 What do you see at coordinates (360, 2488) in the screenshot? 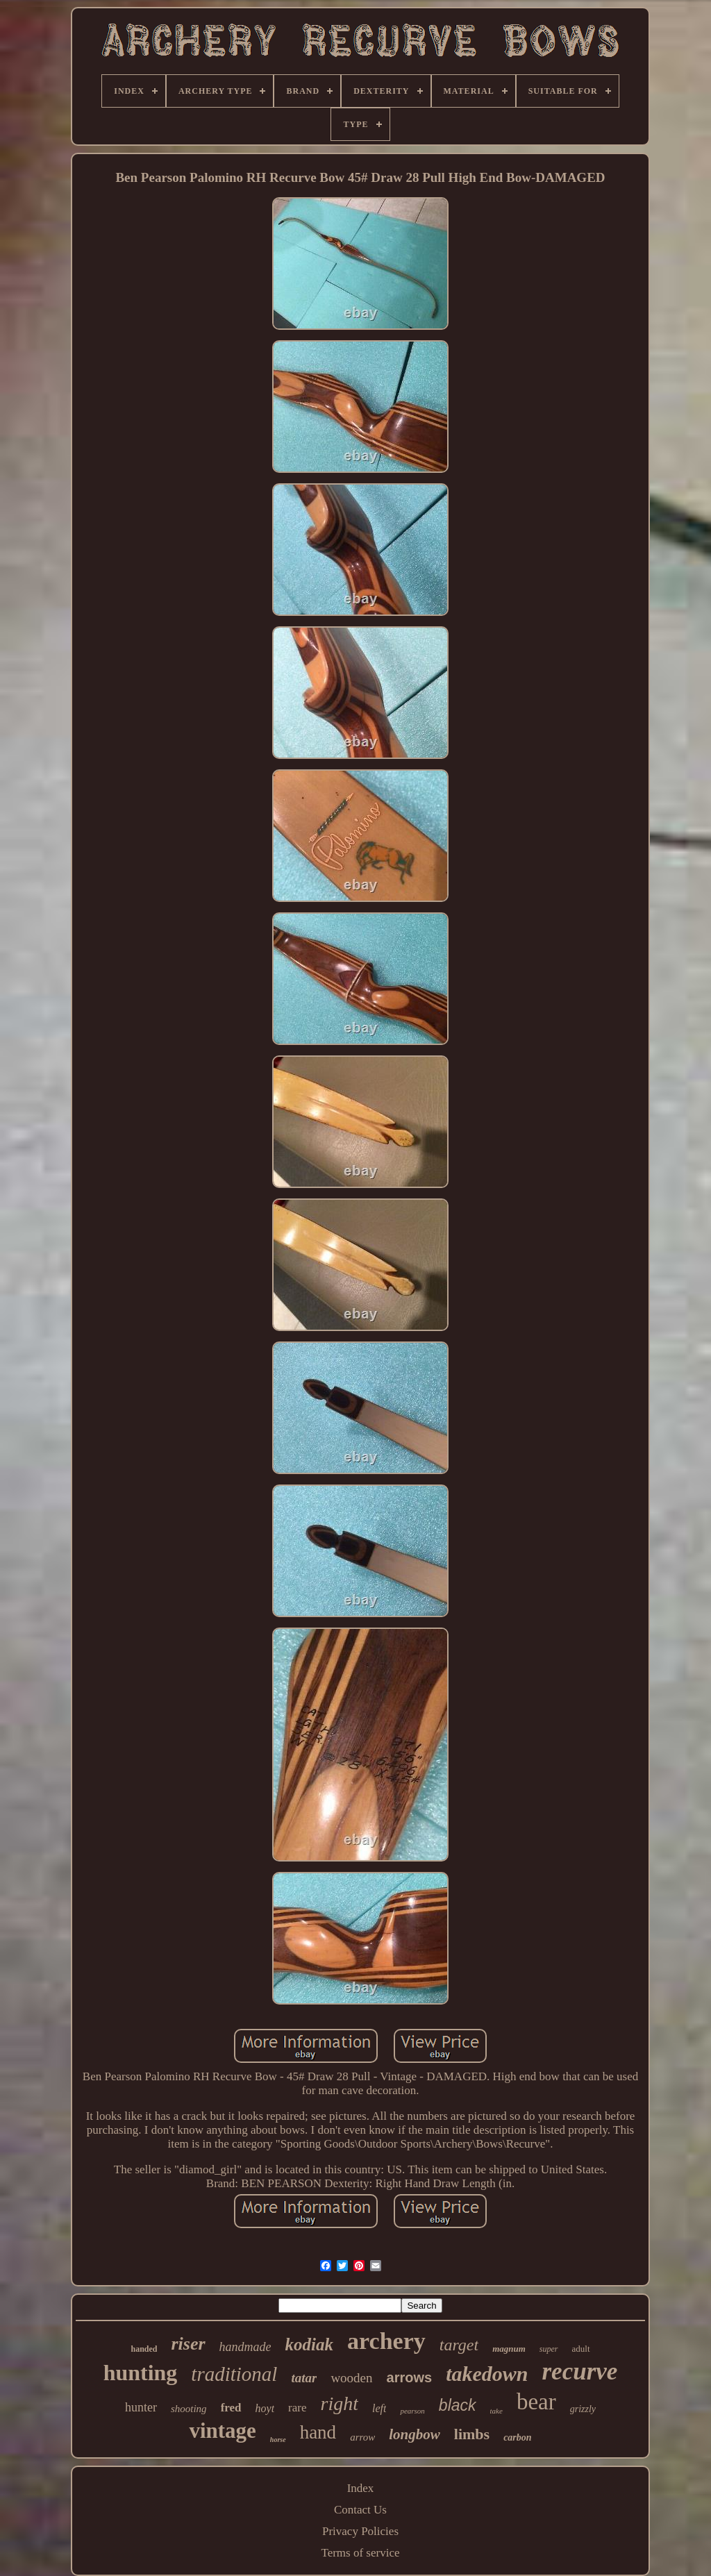
I see `Index` at bounding box center [360, 2488].